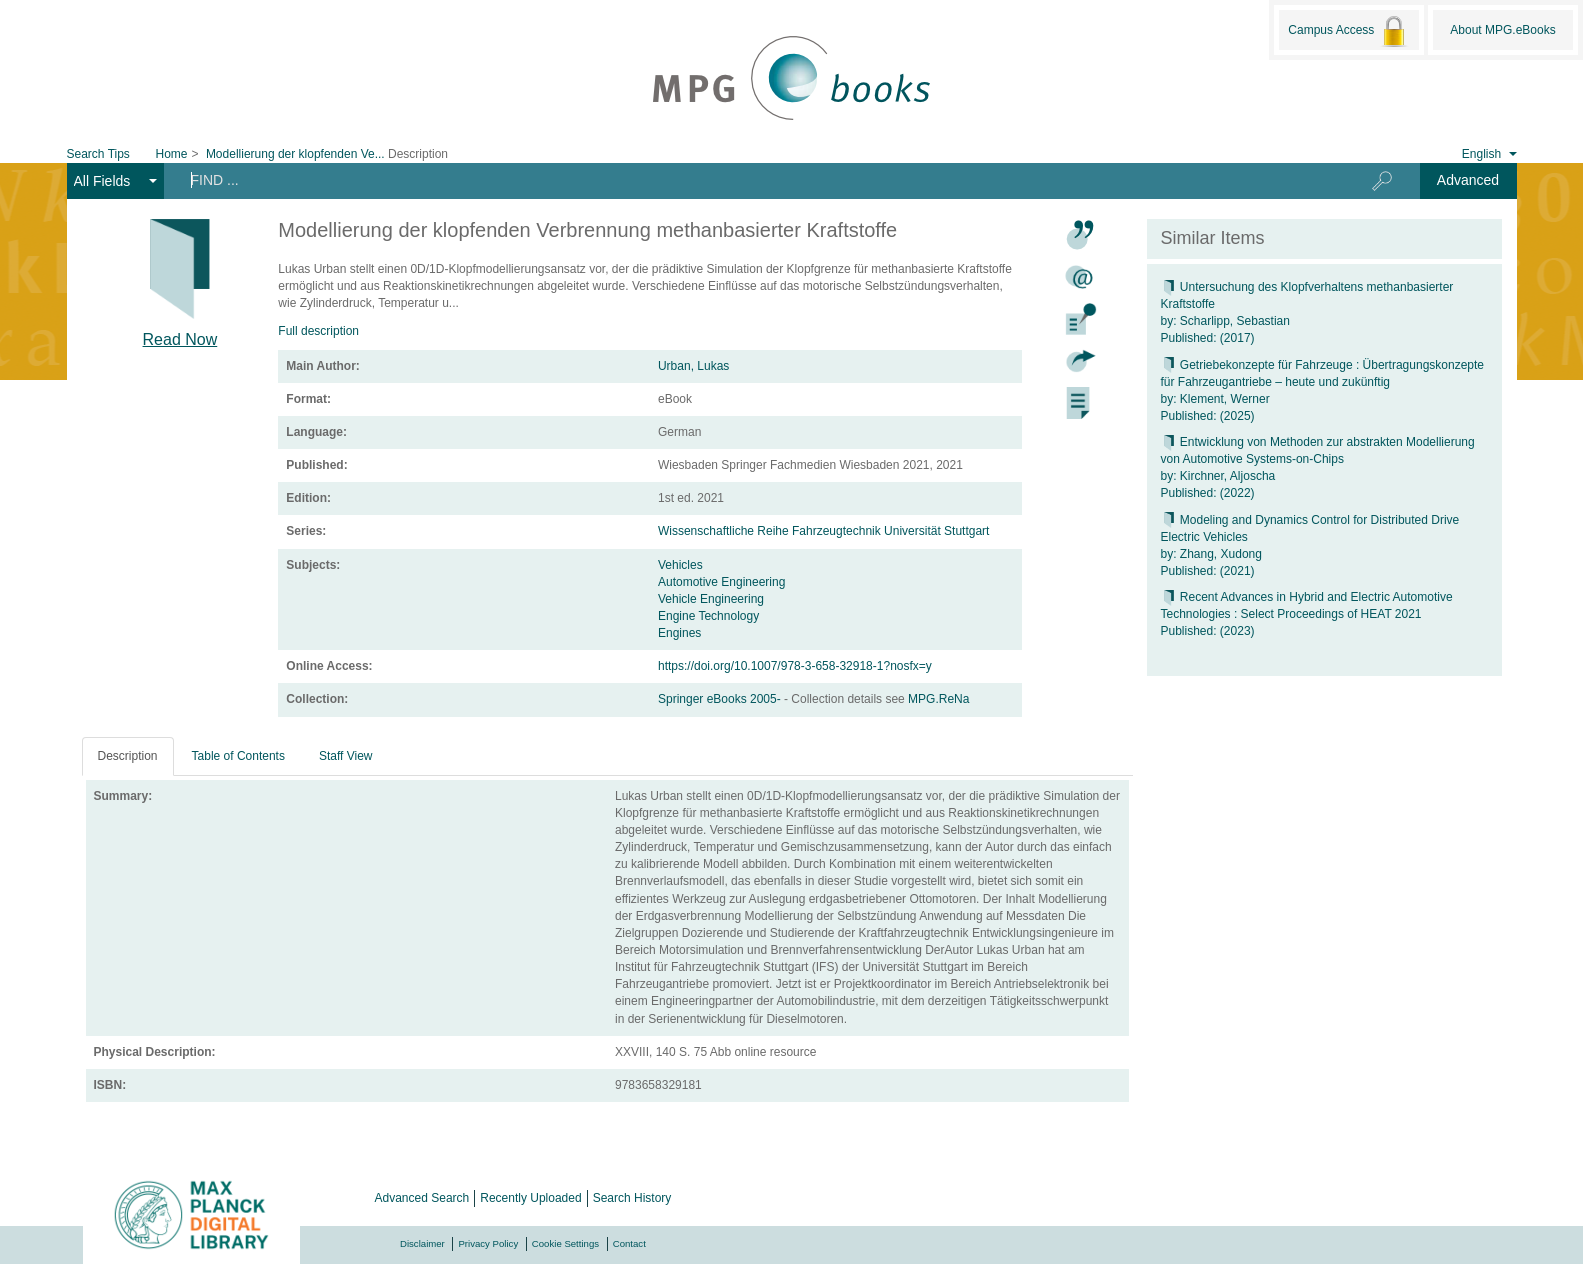  What do you see at coordinates (693, 366) in the screenshot?
I see `Urban, Lukas` at bounding box center [693, 366].